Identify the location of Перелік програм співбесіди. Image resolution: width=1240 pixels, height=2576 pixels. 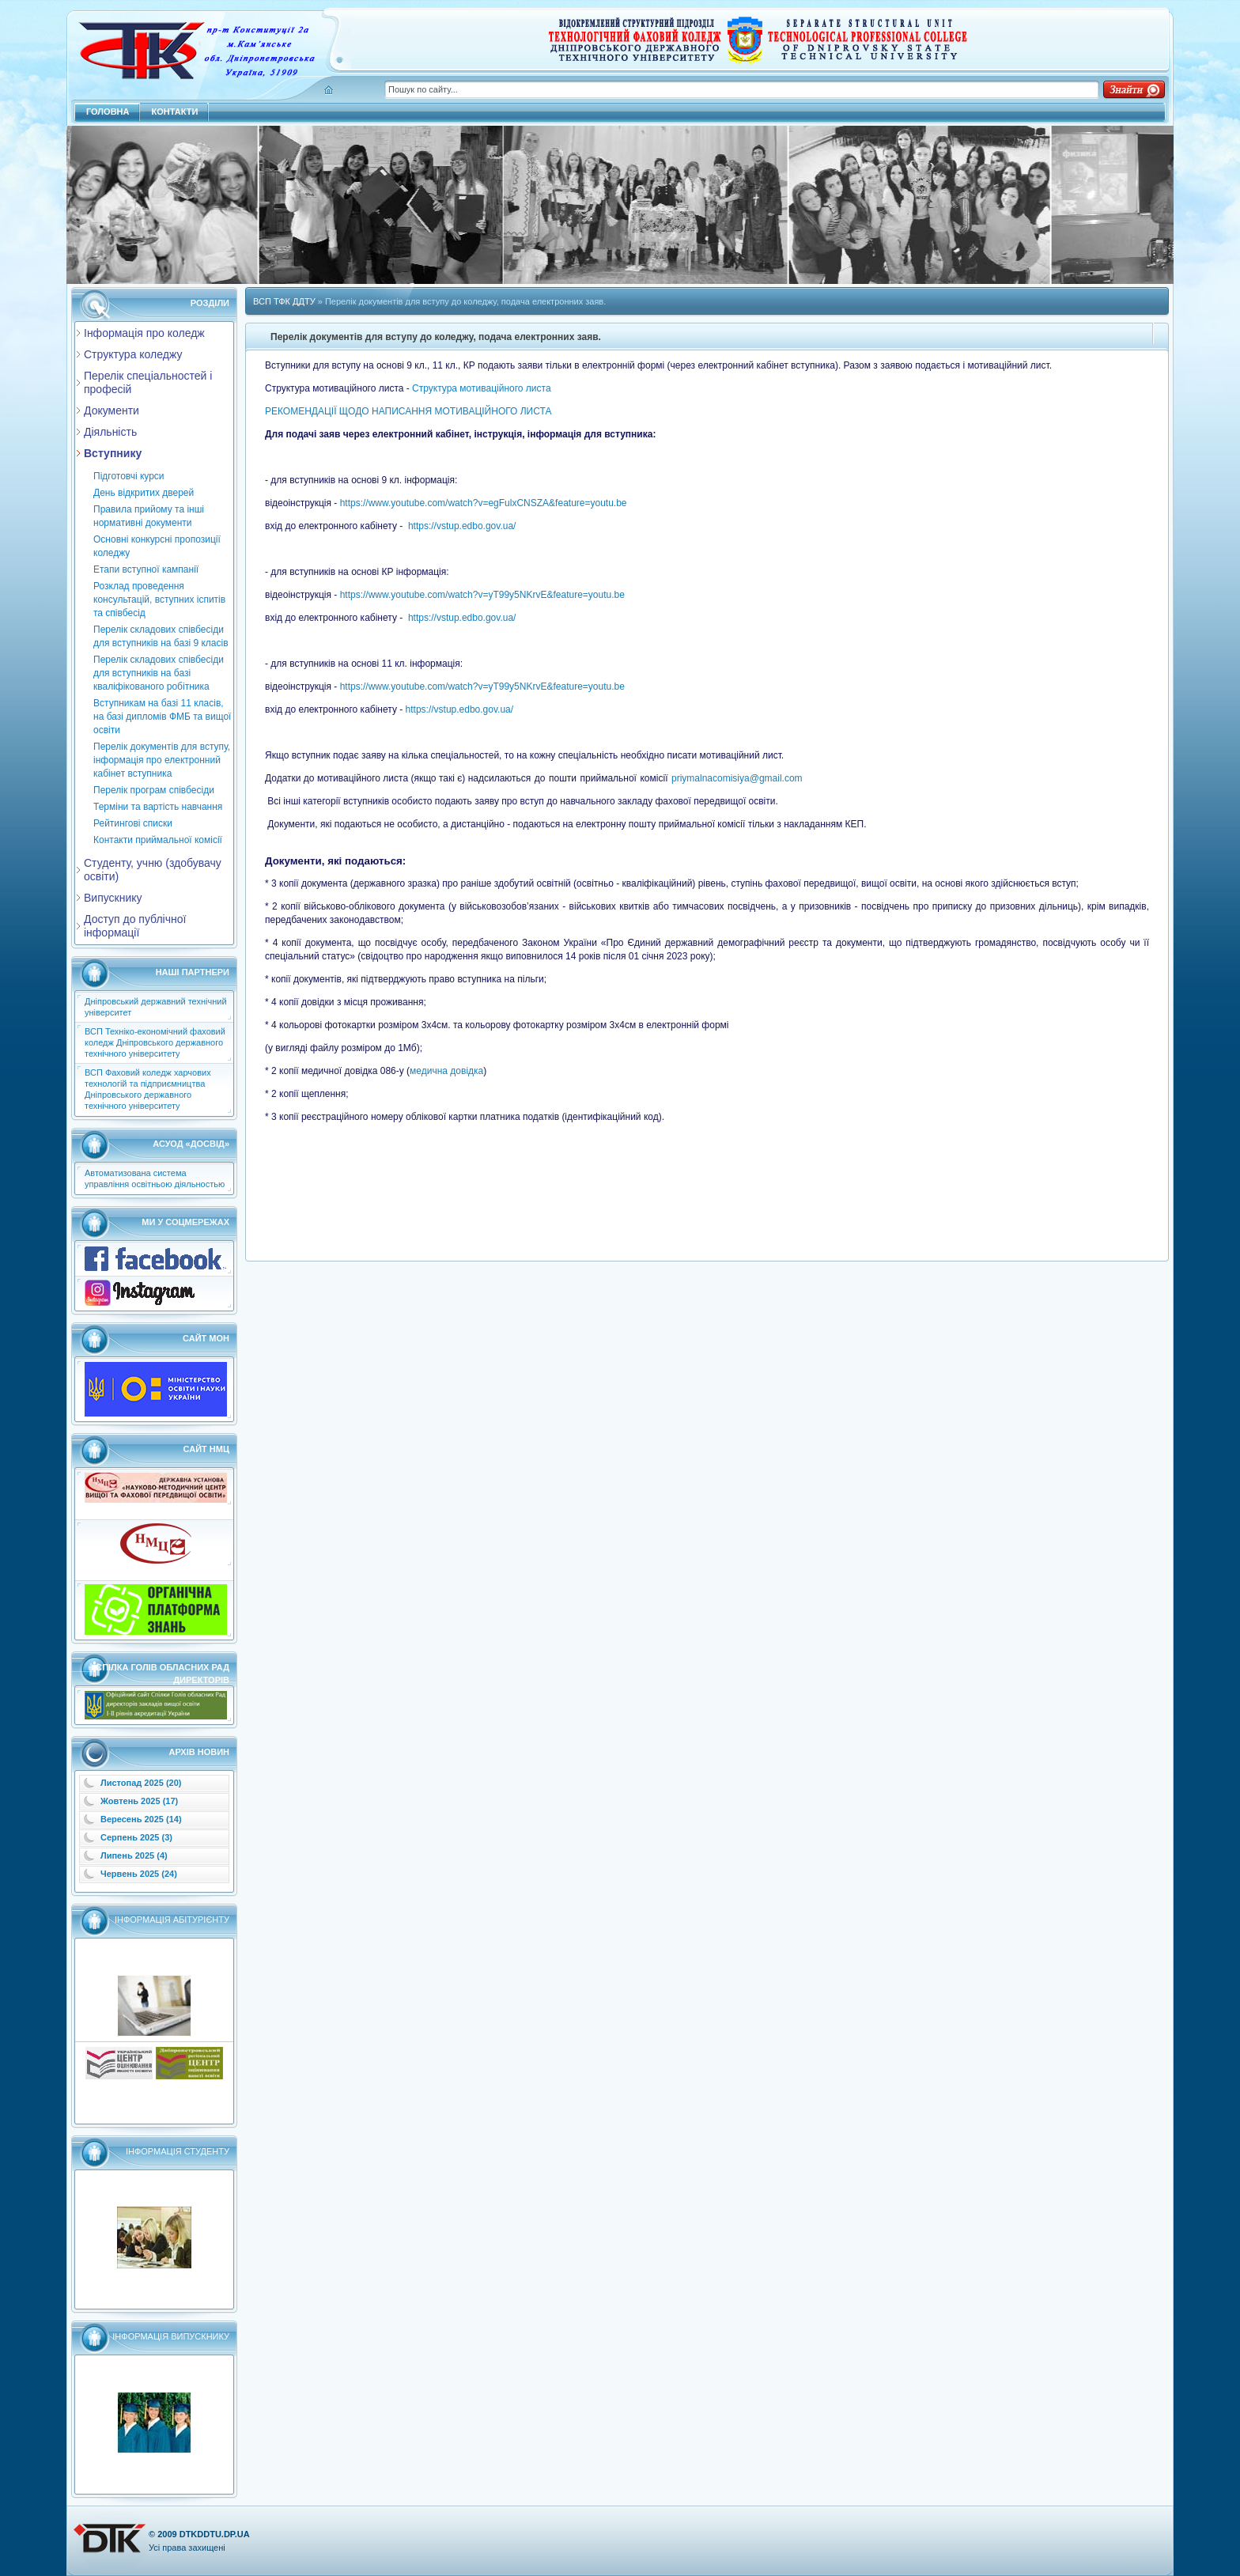
(153, 790).